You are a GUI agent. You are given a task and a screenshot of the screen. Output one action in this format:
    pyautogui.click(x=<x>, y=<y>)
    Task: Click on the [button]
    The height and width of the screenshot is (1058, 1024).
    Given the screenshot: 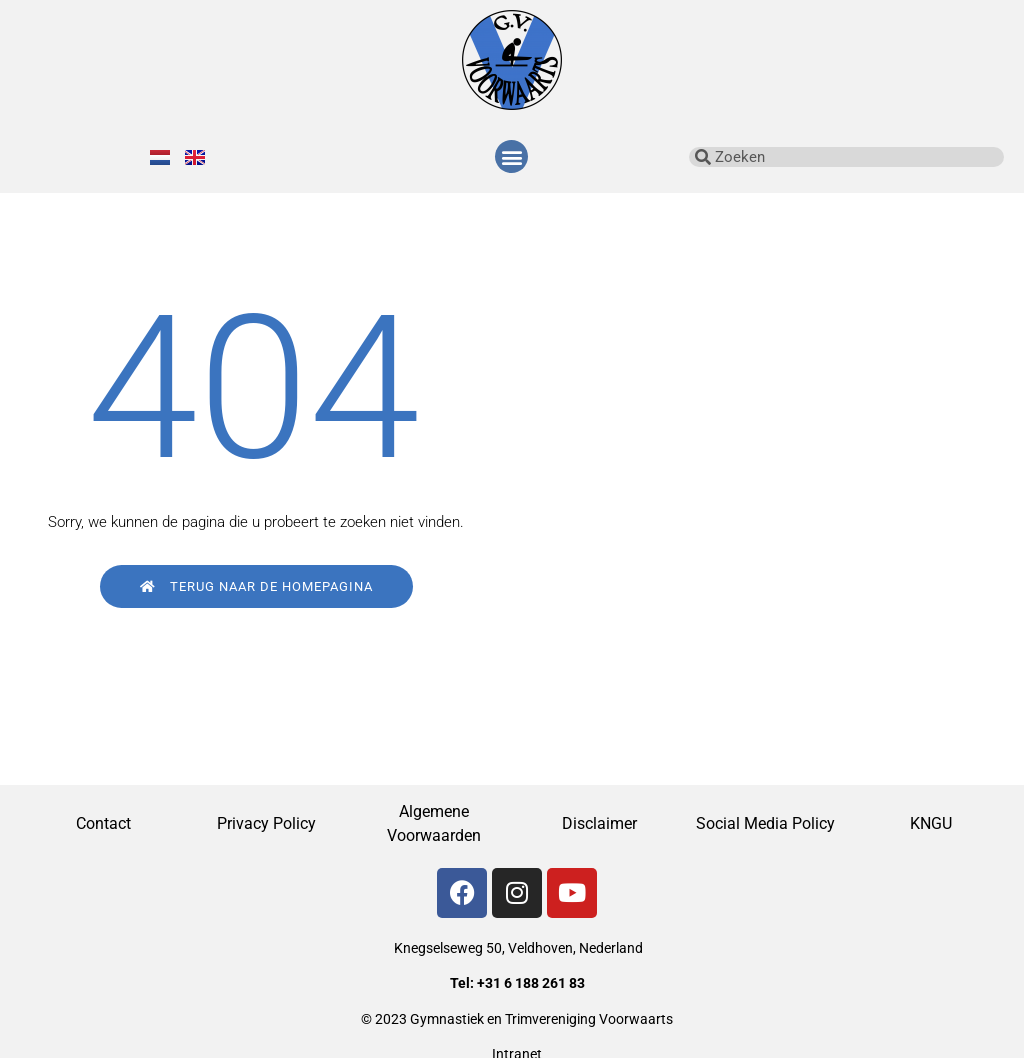 What is the action you would take?
    pyautogui.click(x=511, y=156)
    